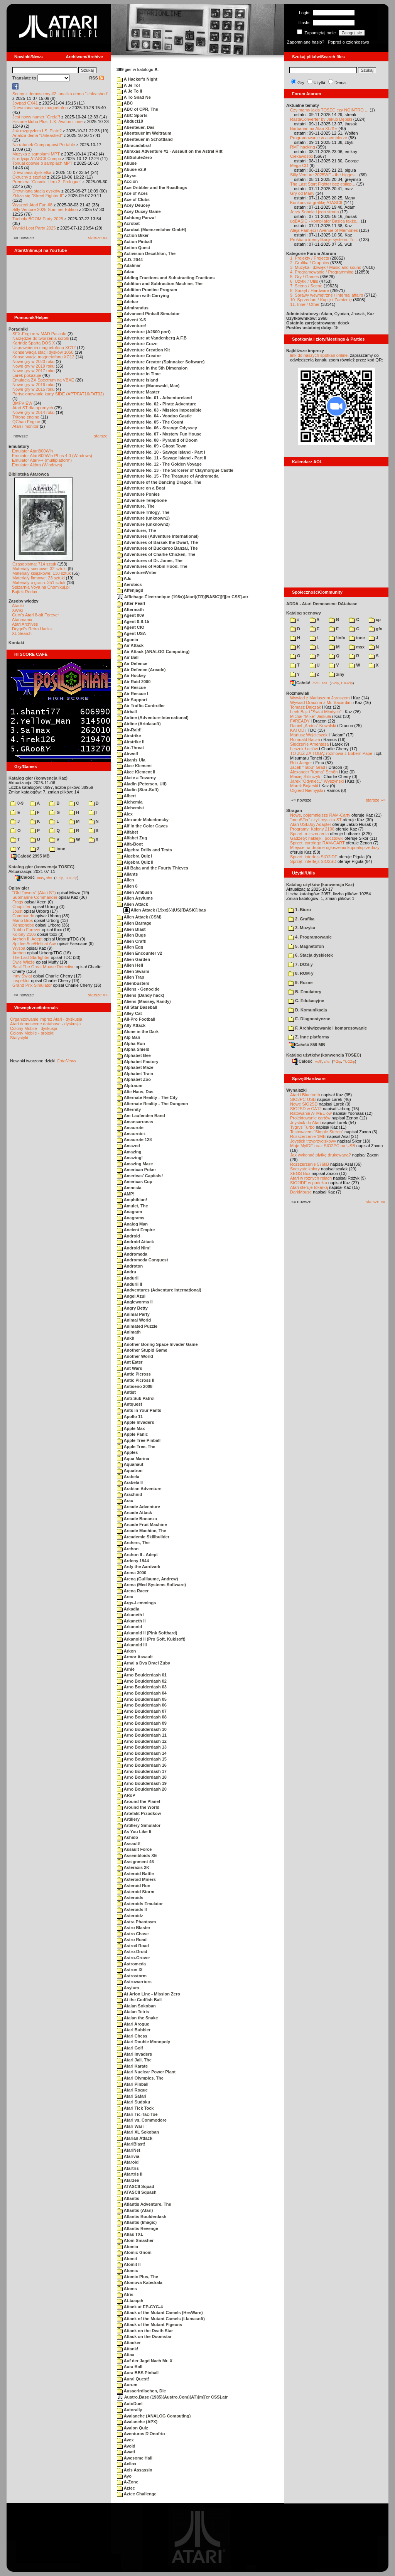 The image size is (395, 2576). I want to click on Atari Rogue, so click(132, 2090).